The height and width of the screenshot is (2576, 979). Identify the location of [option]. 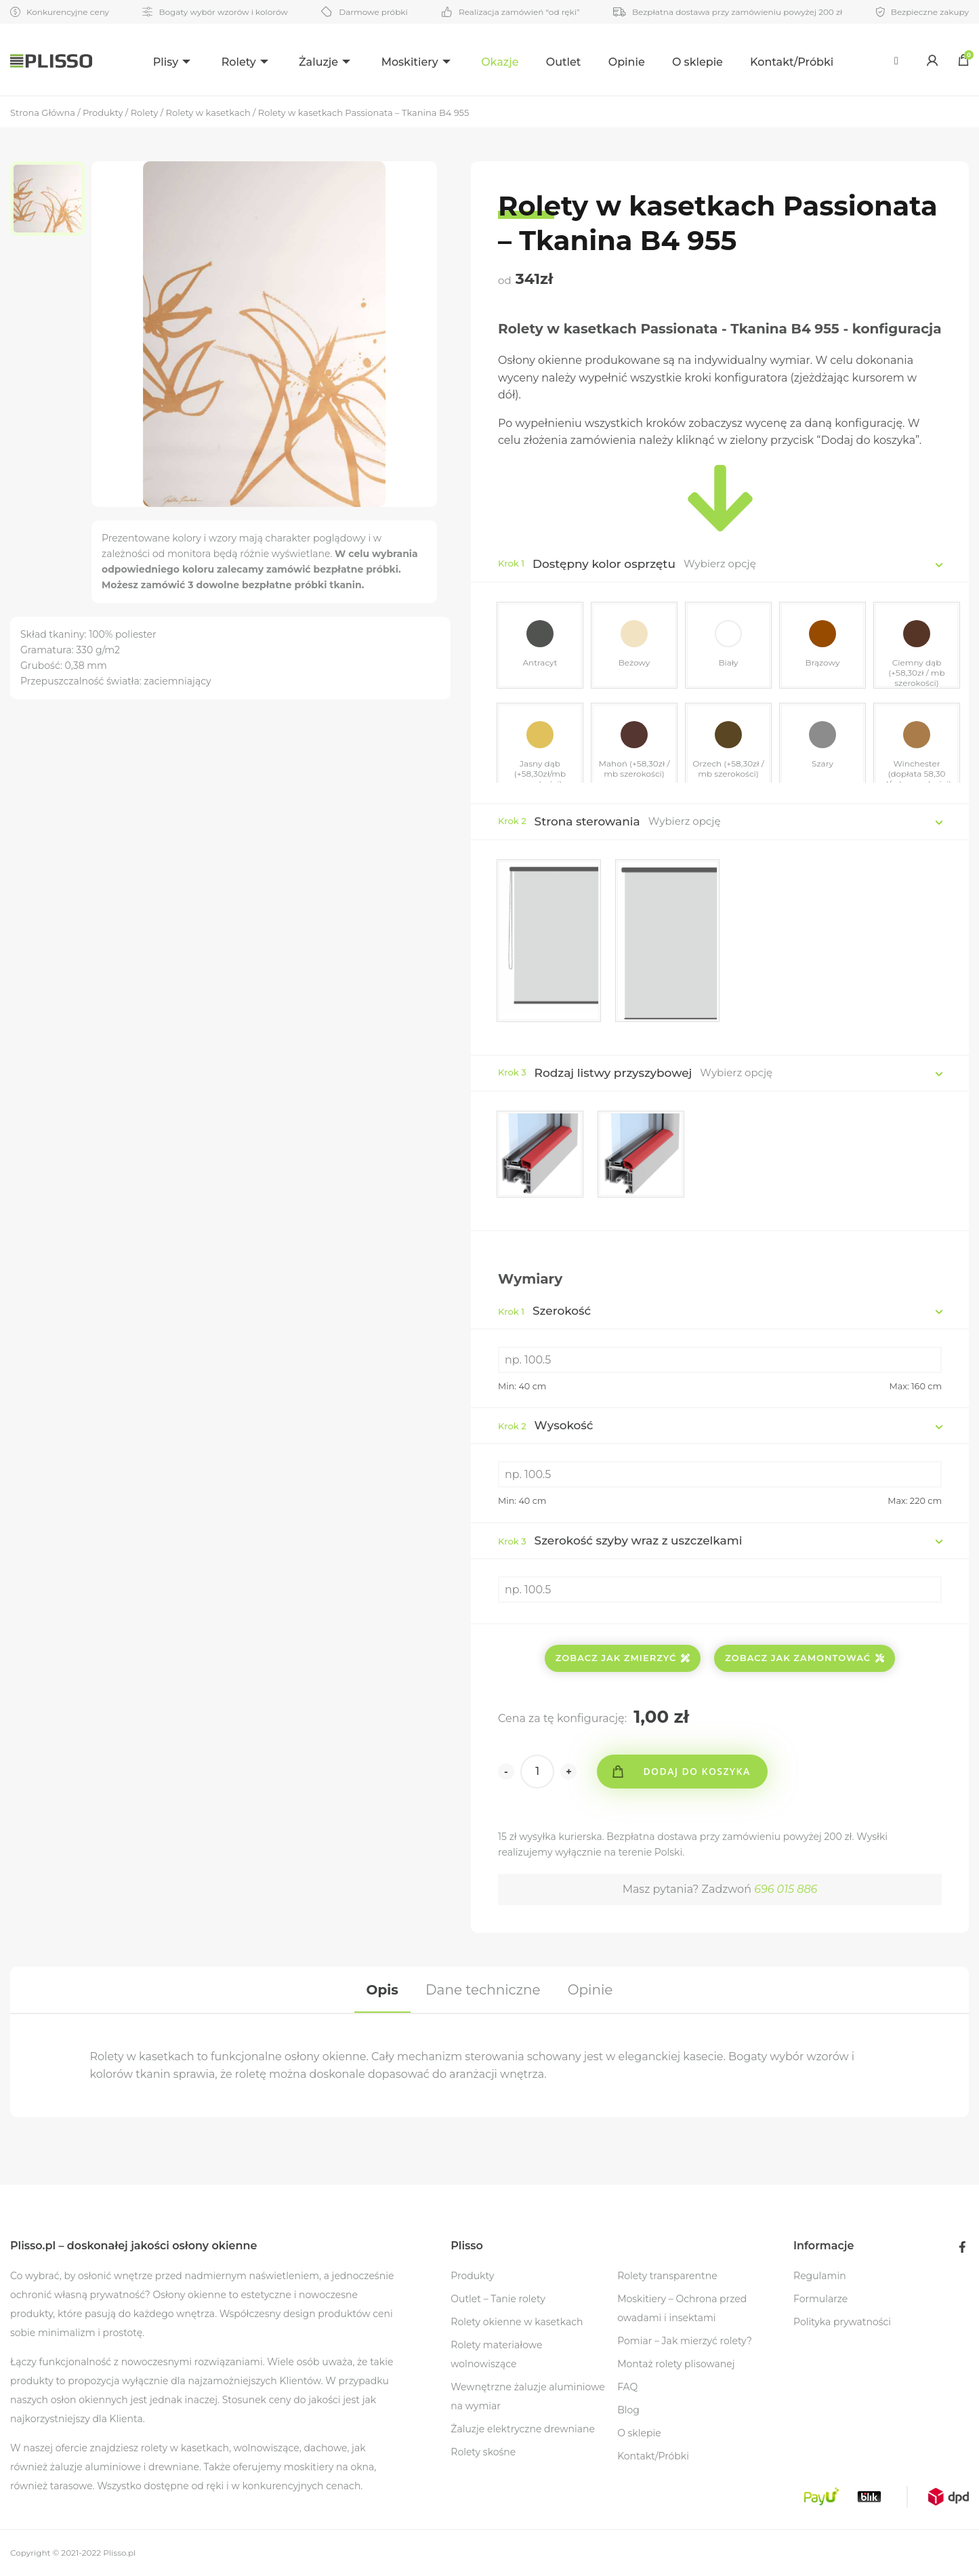
(50, 198).